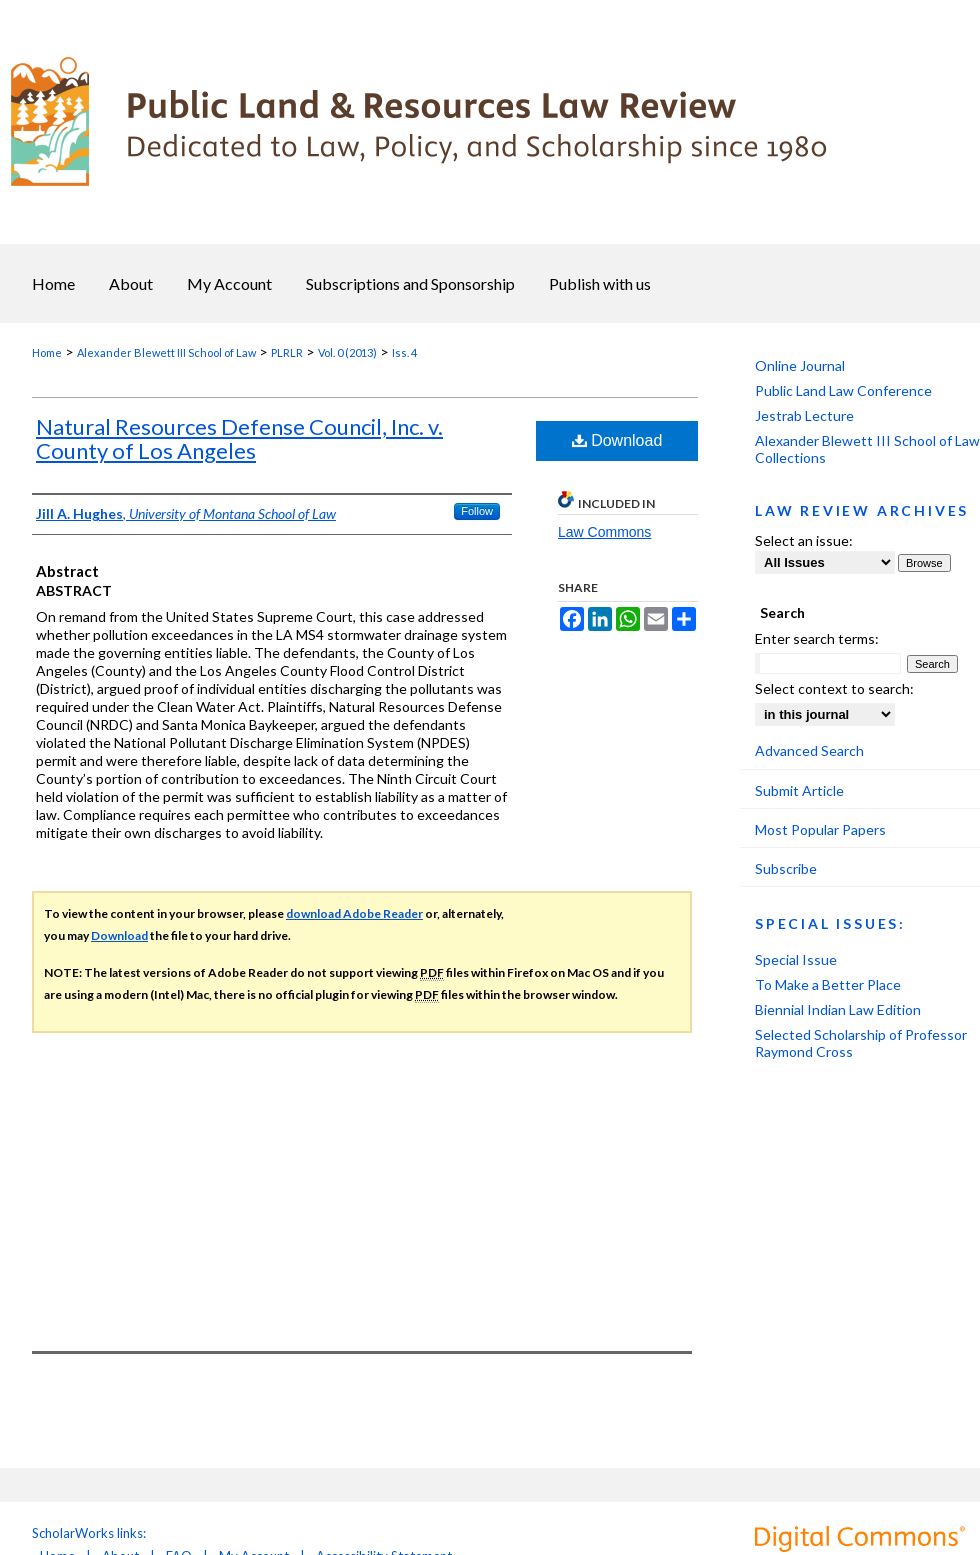 The height and width of the screenshot is (1555, 980). Describe the element at coordinates (804, 540) in the screenshot. I see `Select an issue:` at that location.